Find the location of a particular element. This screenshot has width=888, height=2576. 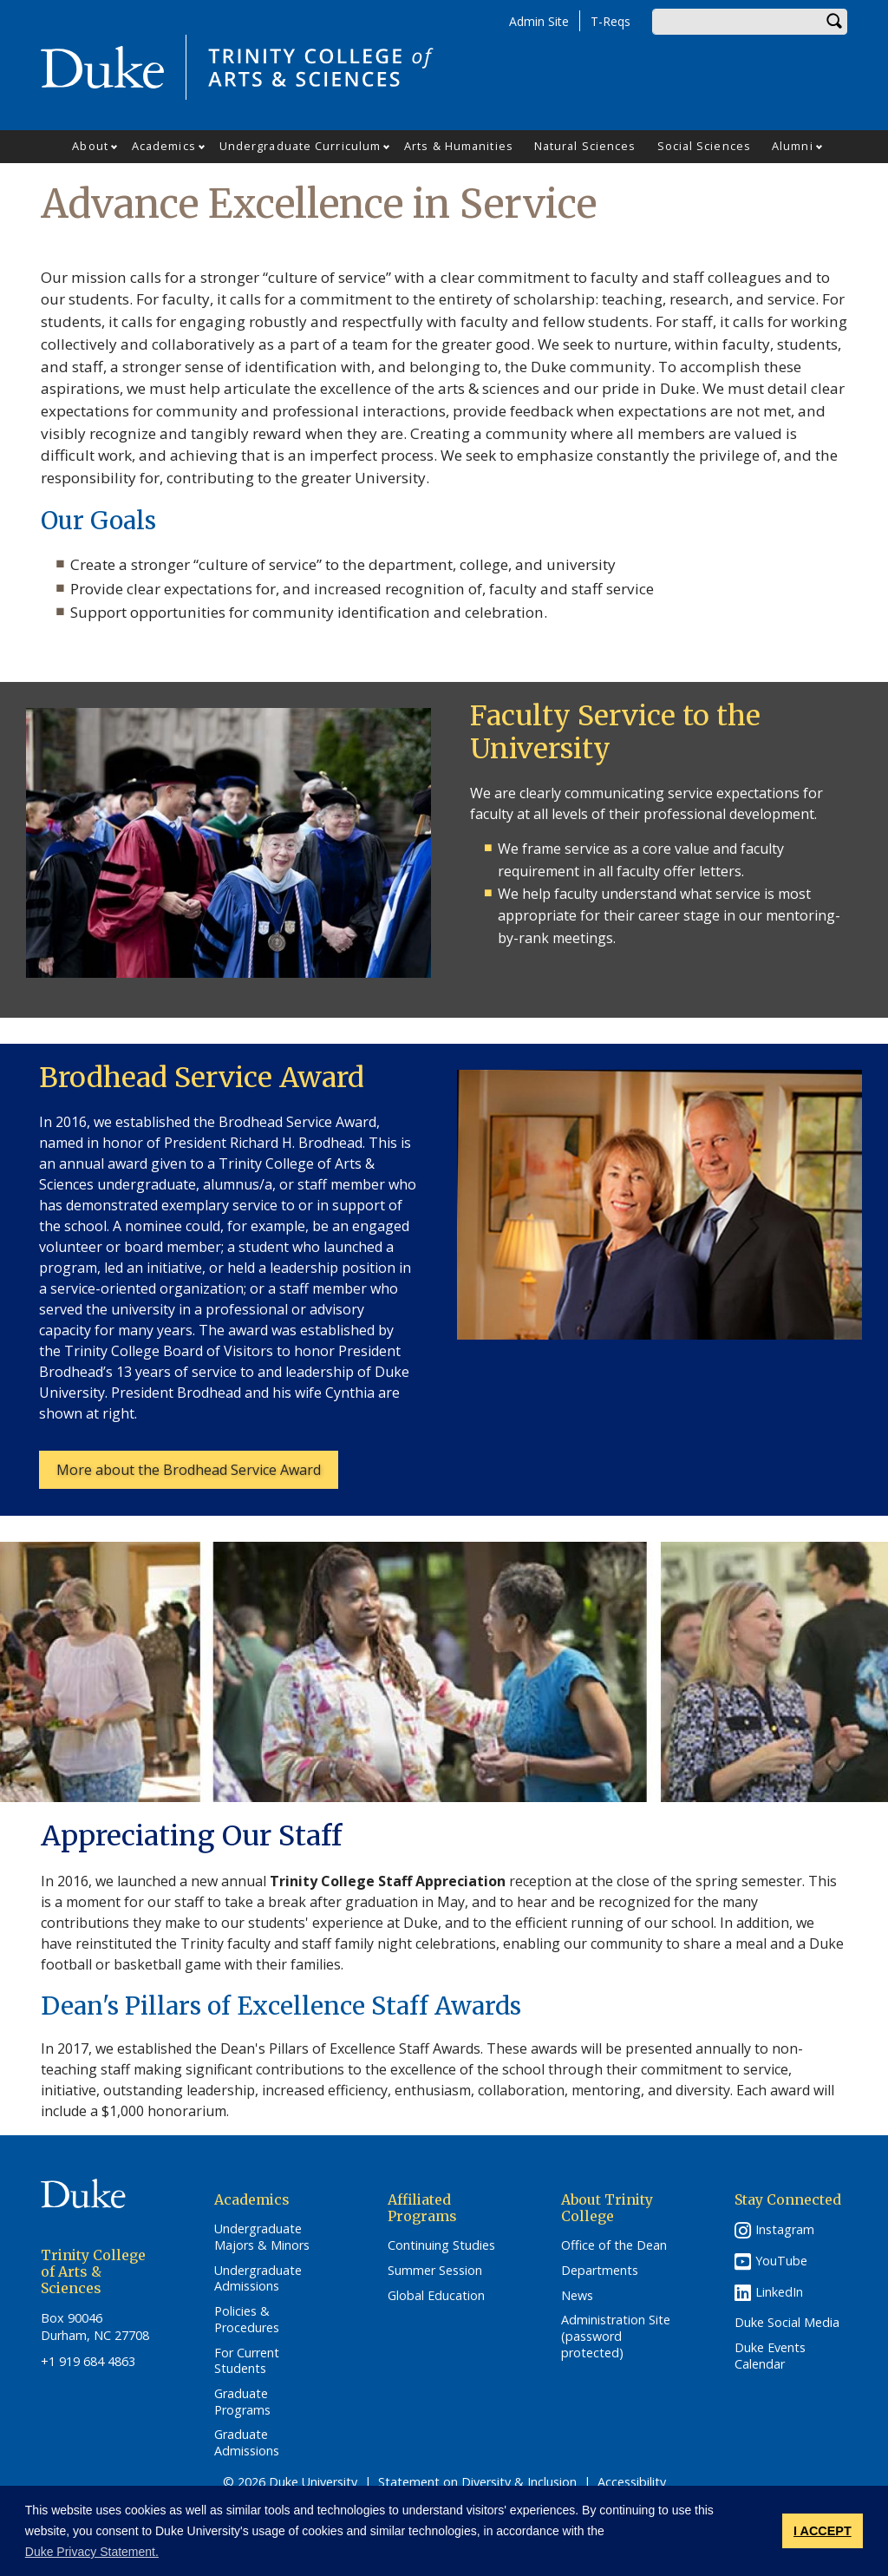

Undergraduate Majors & Minors is located at coordinates (262, 2237).